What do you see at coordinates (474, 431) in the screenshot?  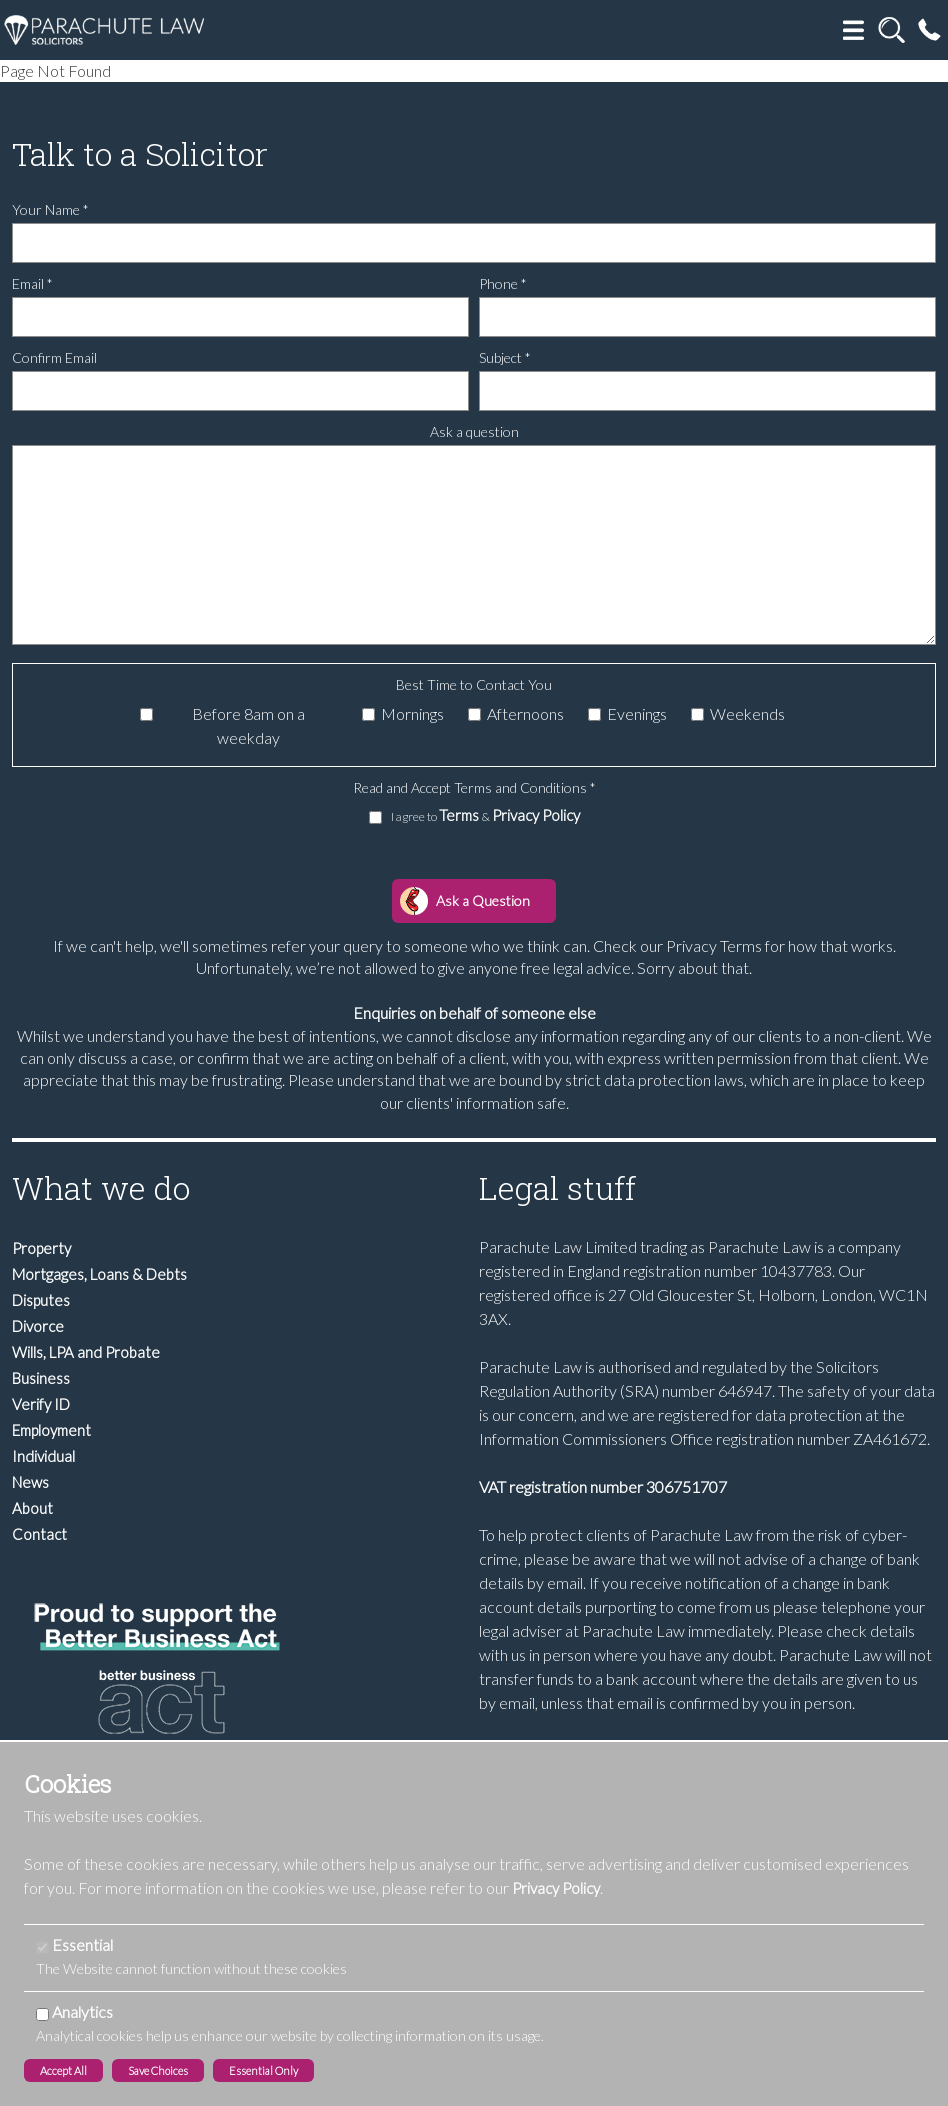 I see `Ask a question` at bounding box center [474, 431].